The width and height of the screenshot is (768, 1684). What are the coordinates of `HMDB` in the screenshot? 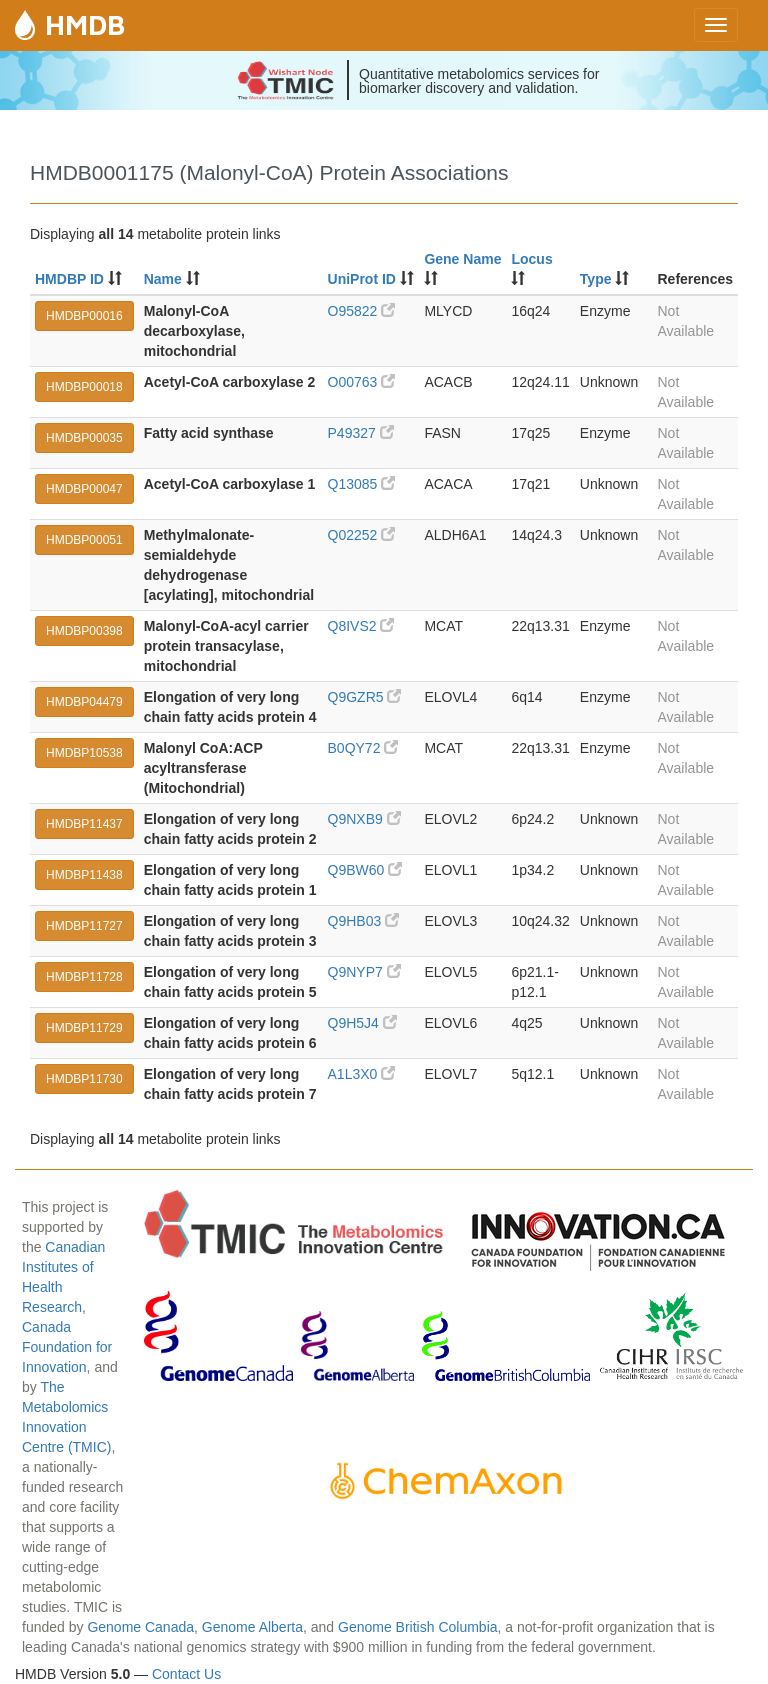 It's located at (85, 24).